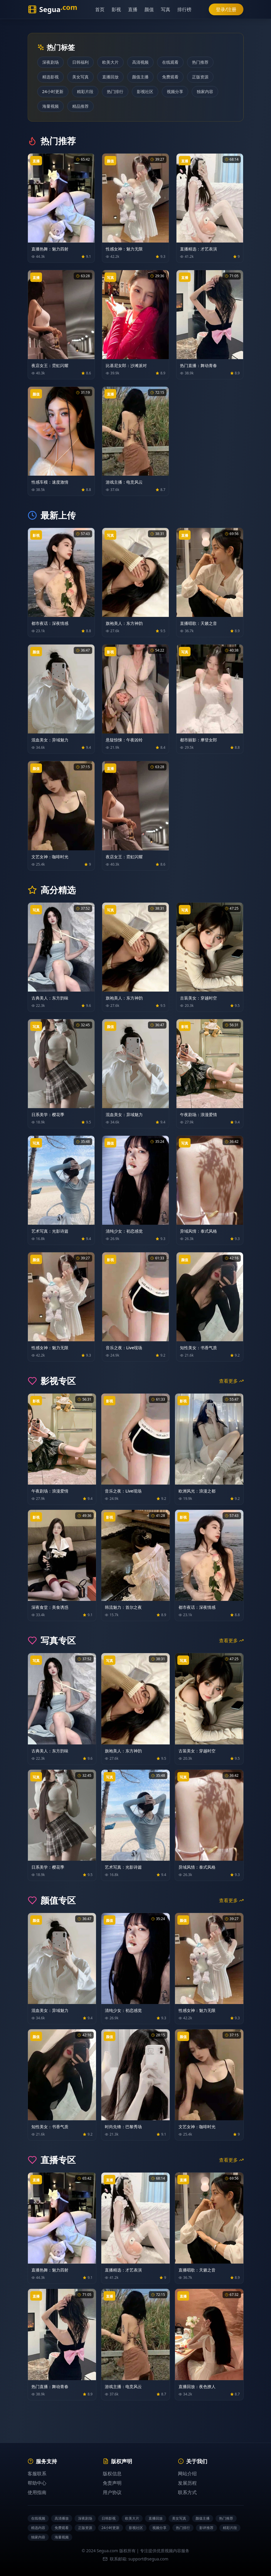  What do you see at coordinates (50, 77) in the screenshot?
I see `精选影视` at bounding box center [50, 77].